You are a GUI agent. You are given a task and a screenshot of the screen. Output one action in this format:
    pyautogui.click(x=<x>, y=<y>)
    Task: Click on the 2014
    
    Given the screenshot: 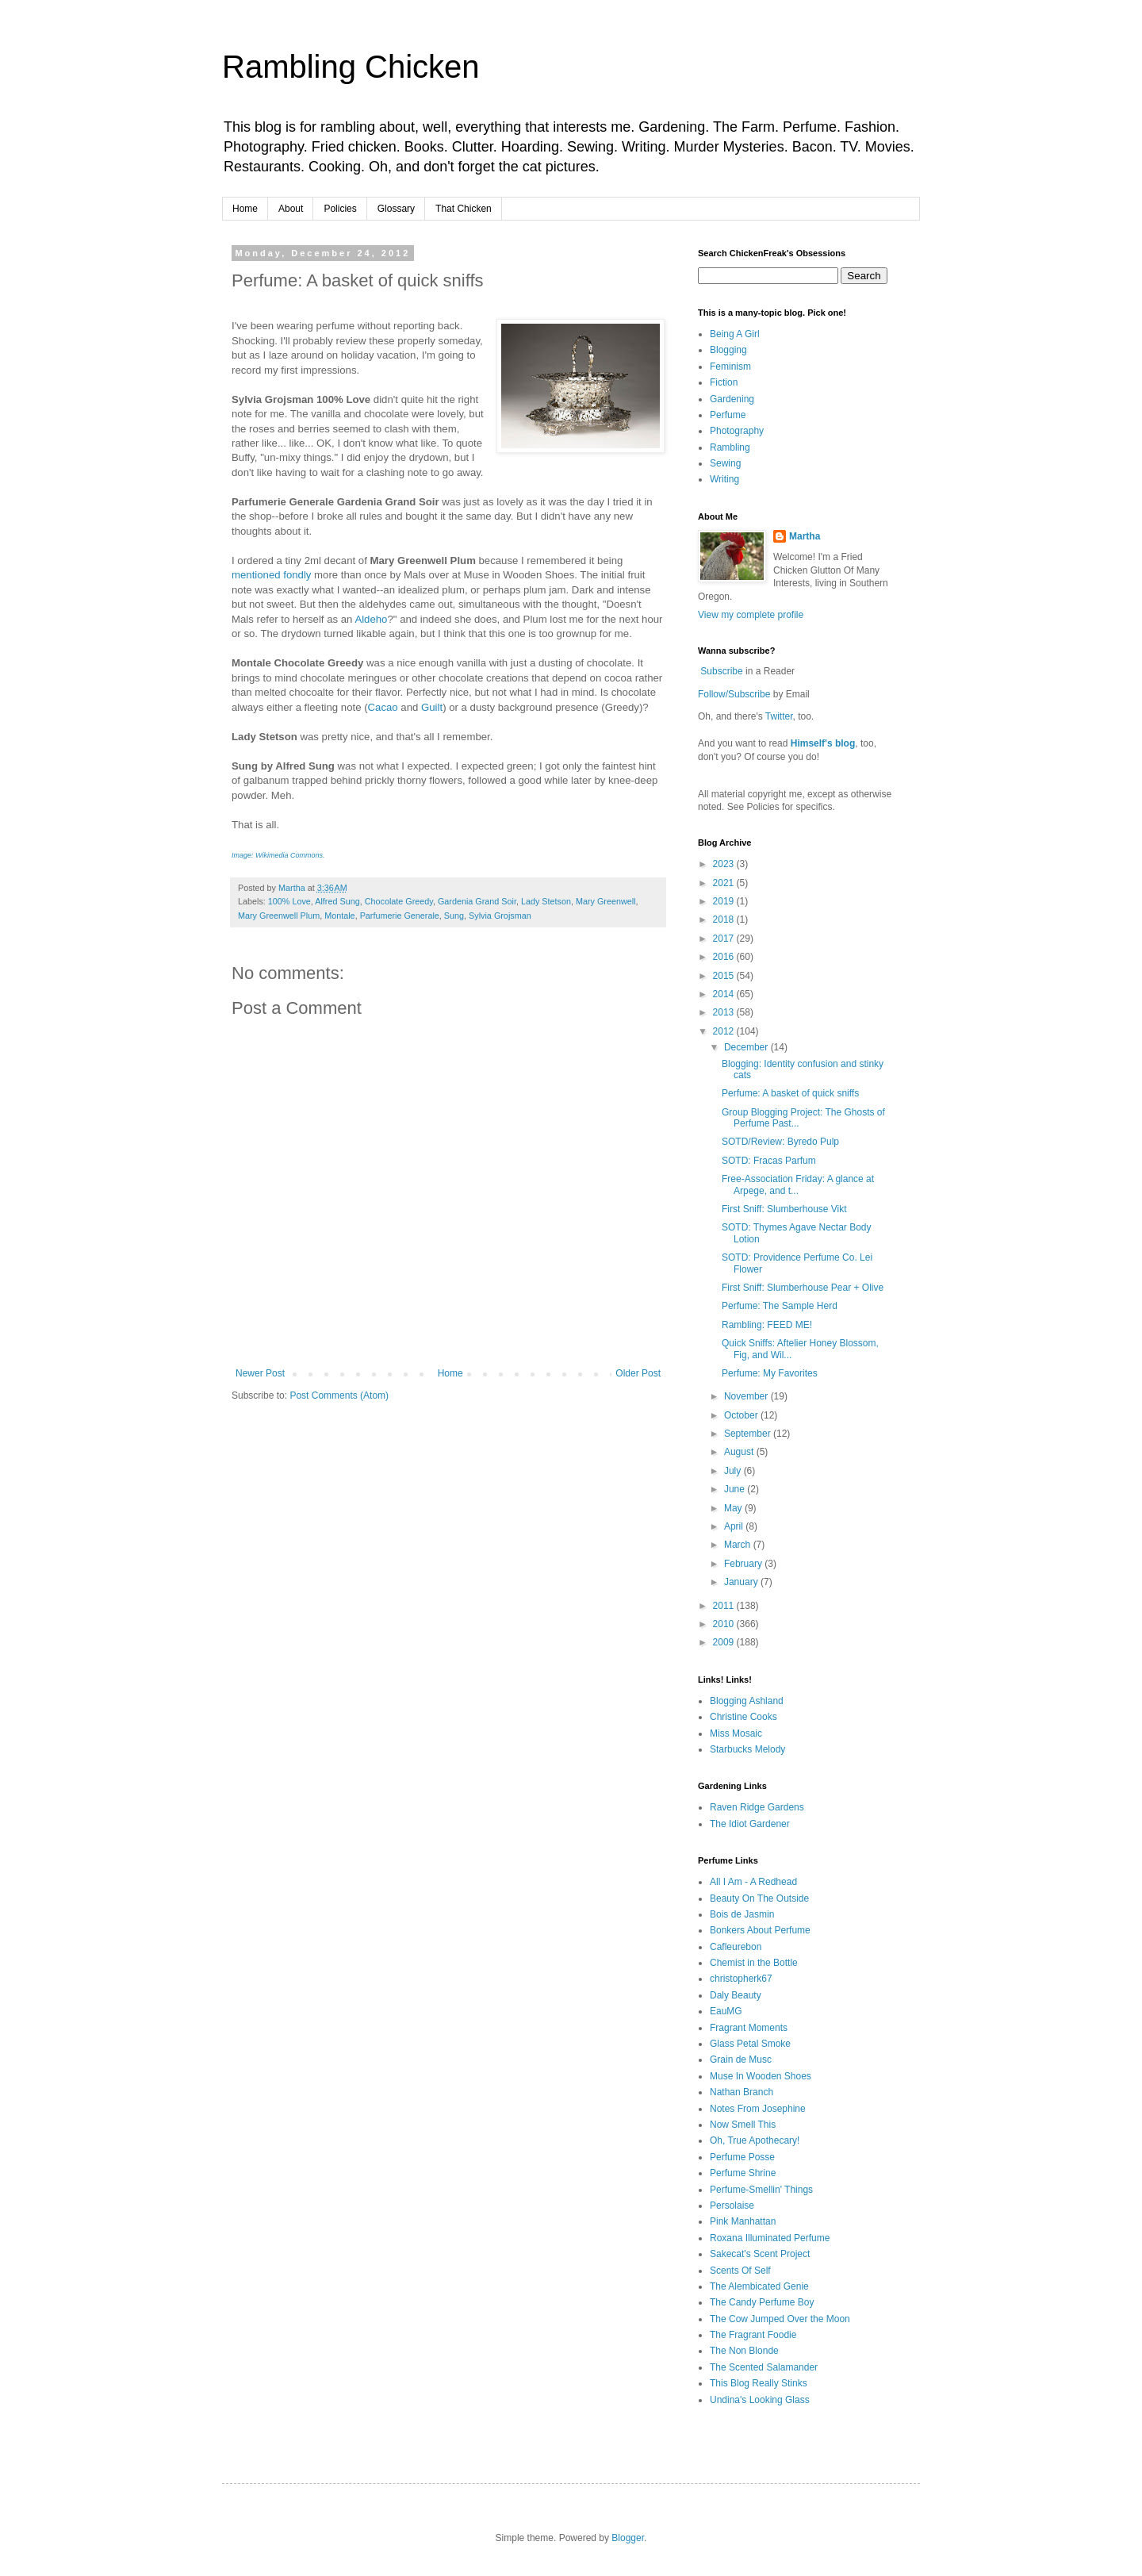 What is the action you would take?
    pyautogui.click(x=725, y=994)
    